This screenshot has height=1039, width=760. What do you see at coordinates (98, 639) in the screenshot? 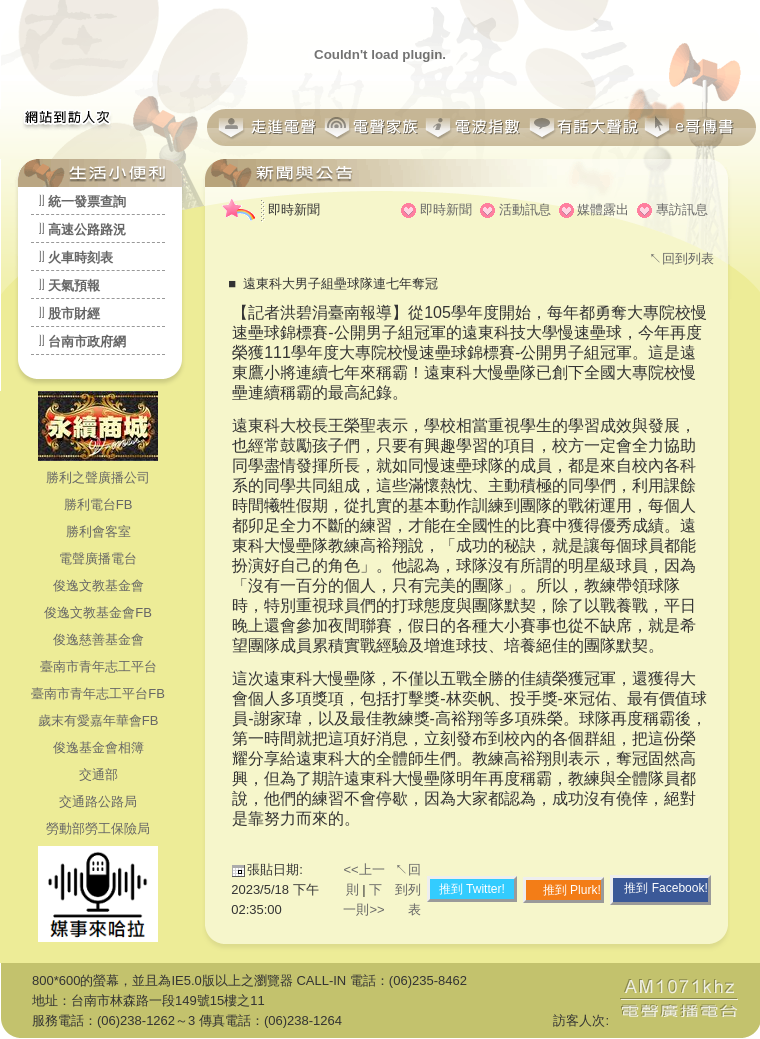
I see `俊逸慈善基金會` at bounding box center [98, 639].